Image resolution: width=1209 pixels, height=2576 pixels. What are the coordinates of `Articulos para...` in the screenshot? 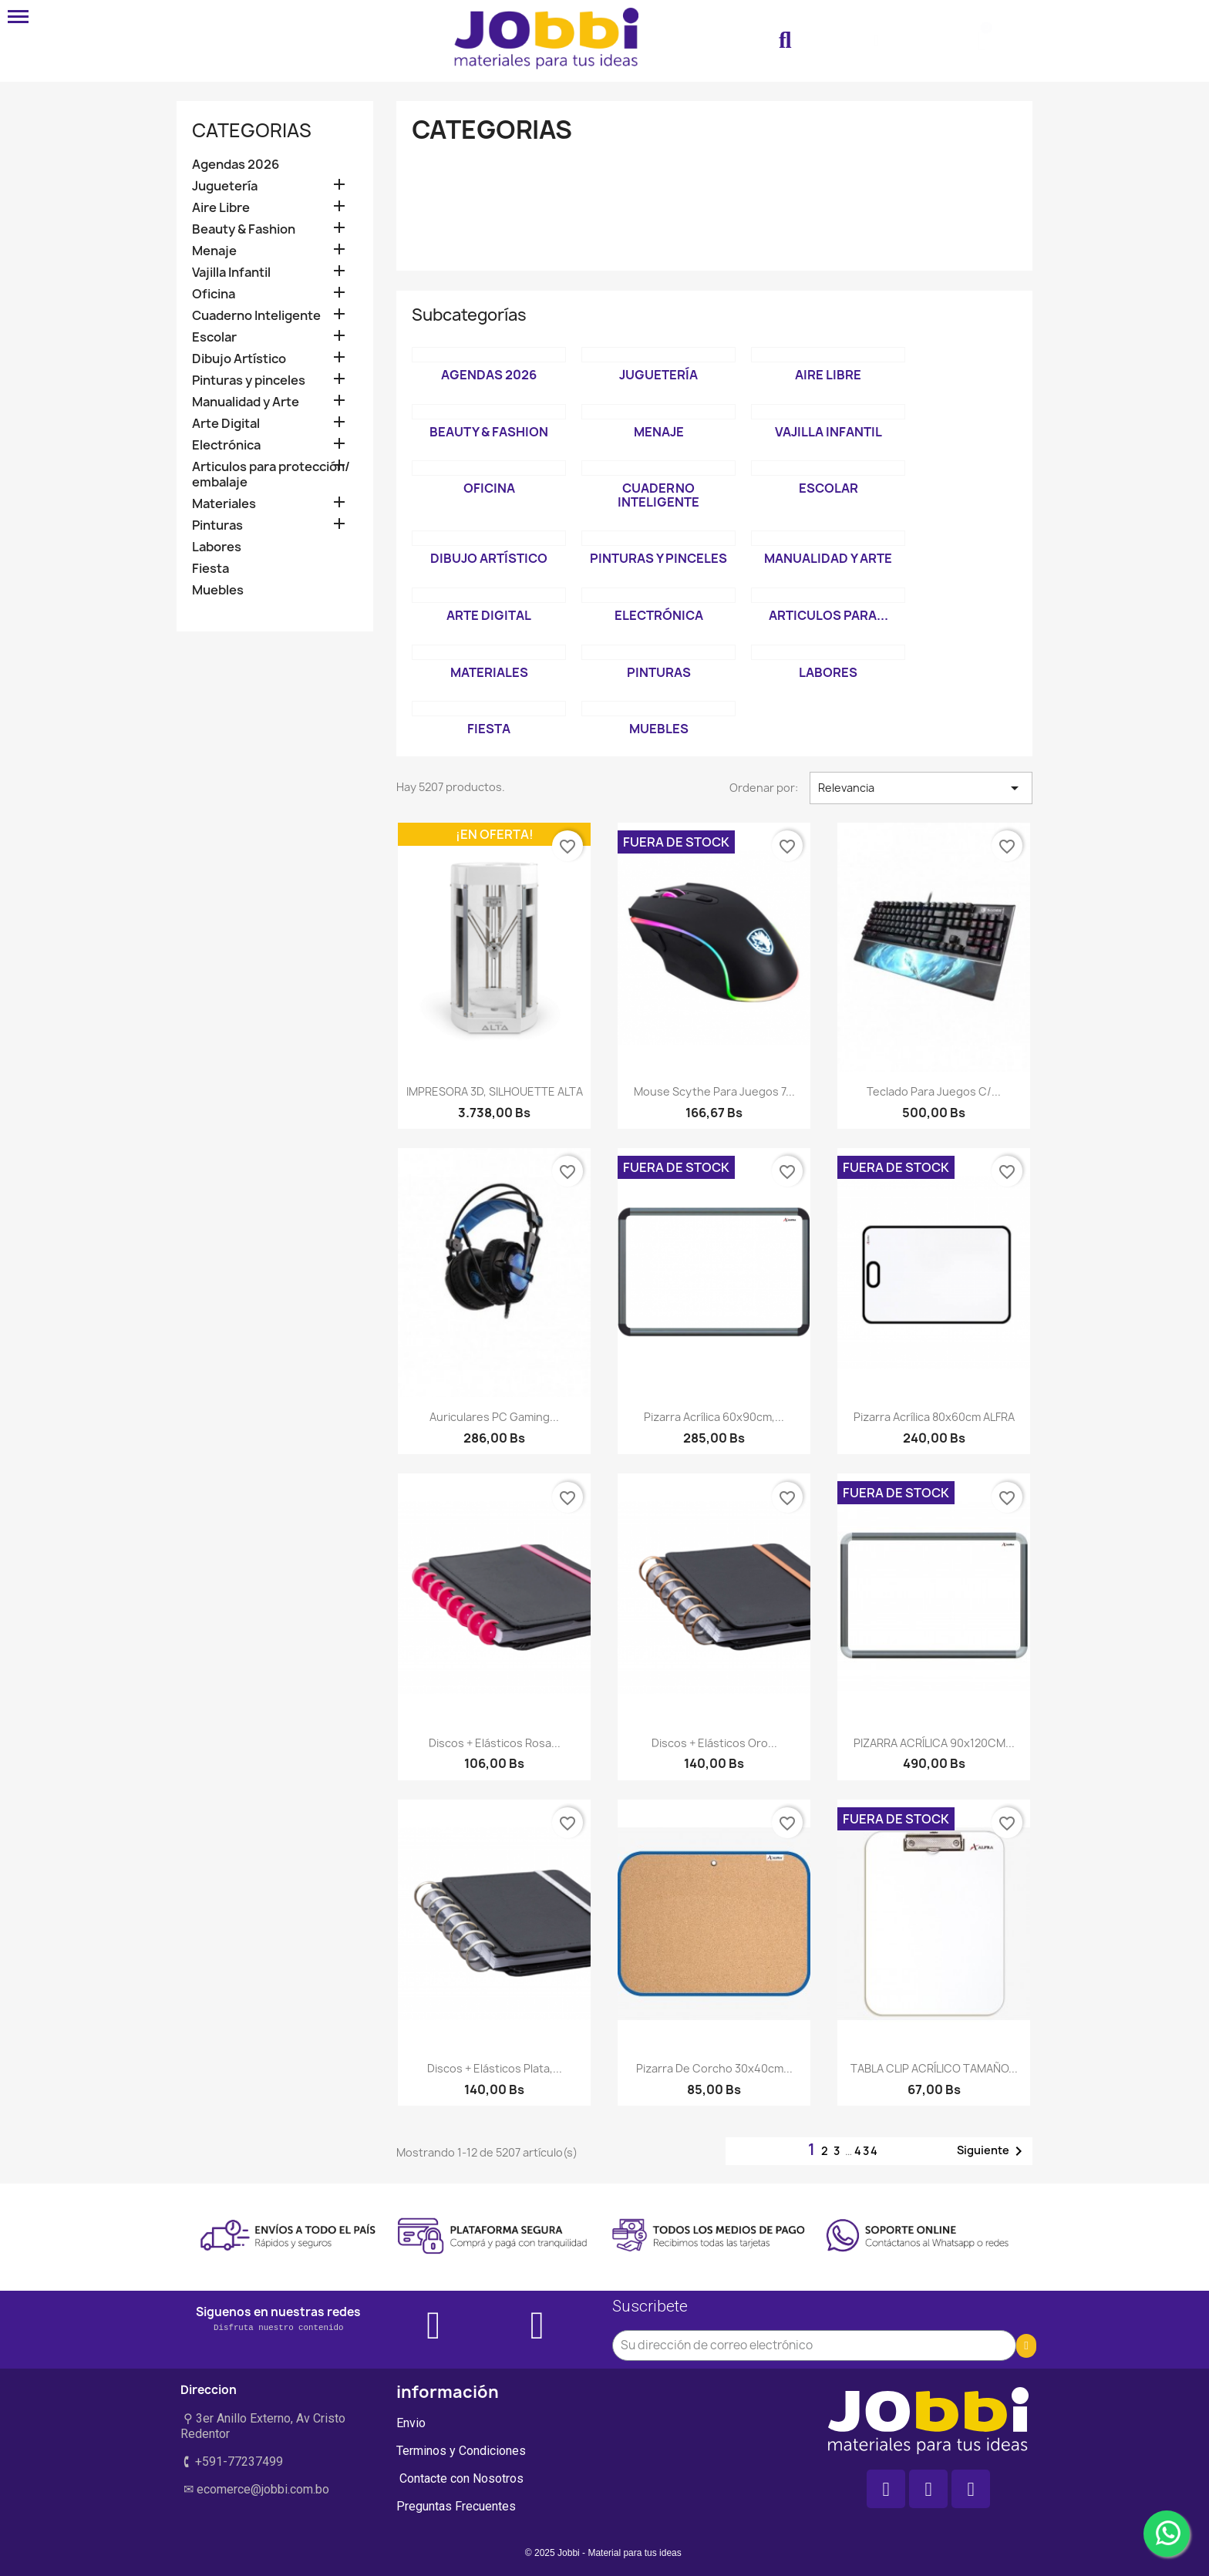 It's located at (828, 615).